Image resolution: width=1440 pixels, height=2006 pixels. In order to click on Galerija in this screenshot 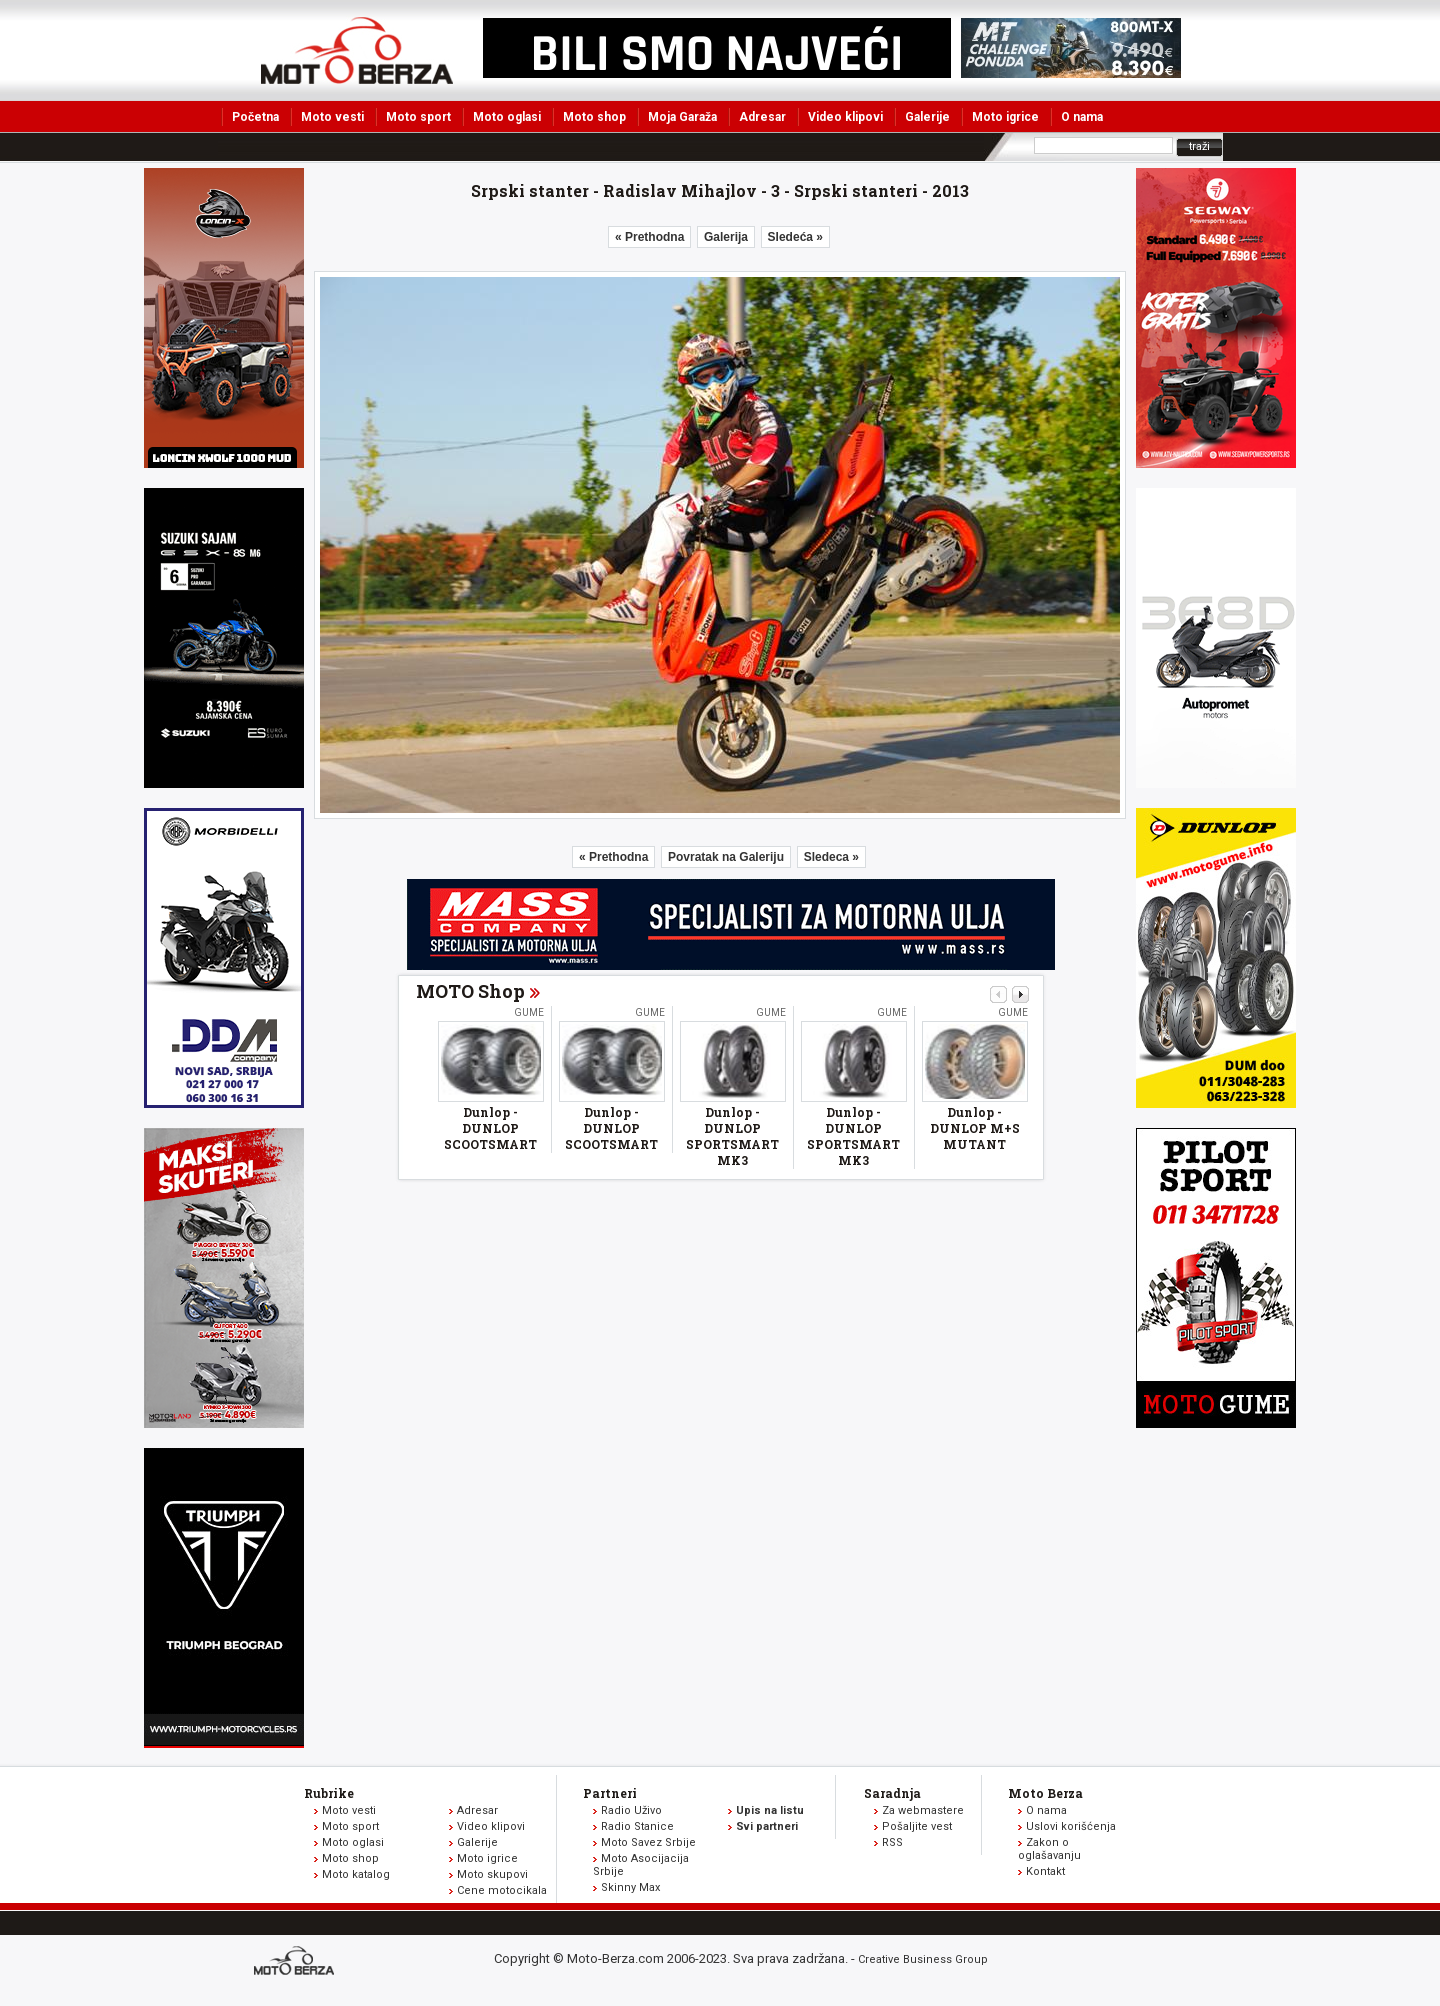, I will do `click(726, 237)`.